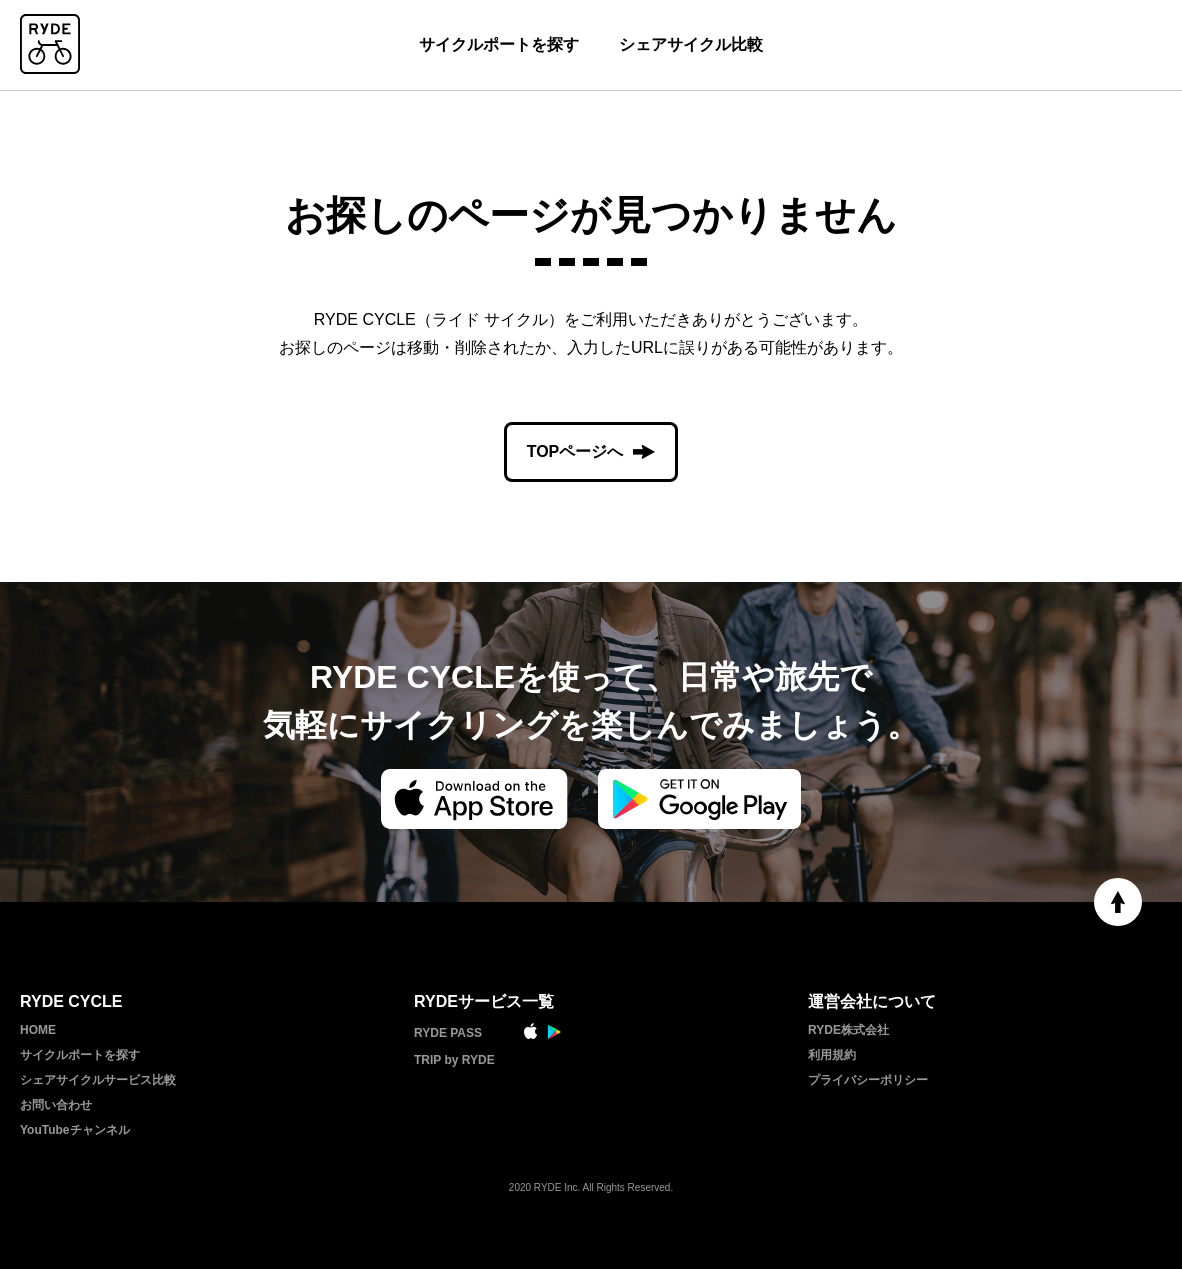 The height and width of the screenshot is (1269, 1182). I want to click on お問い合わせ, so click(56, 1105).